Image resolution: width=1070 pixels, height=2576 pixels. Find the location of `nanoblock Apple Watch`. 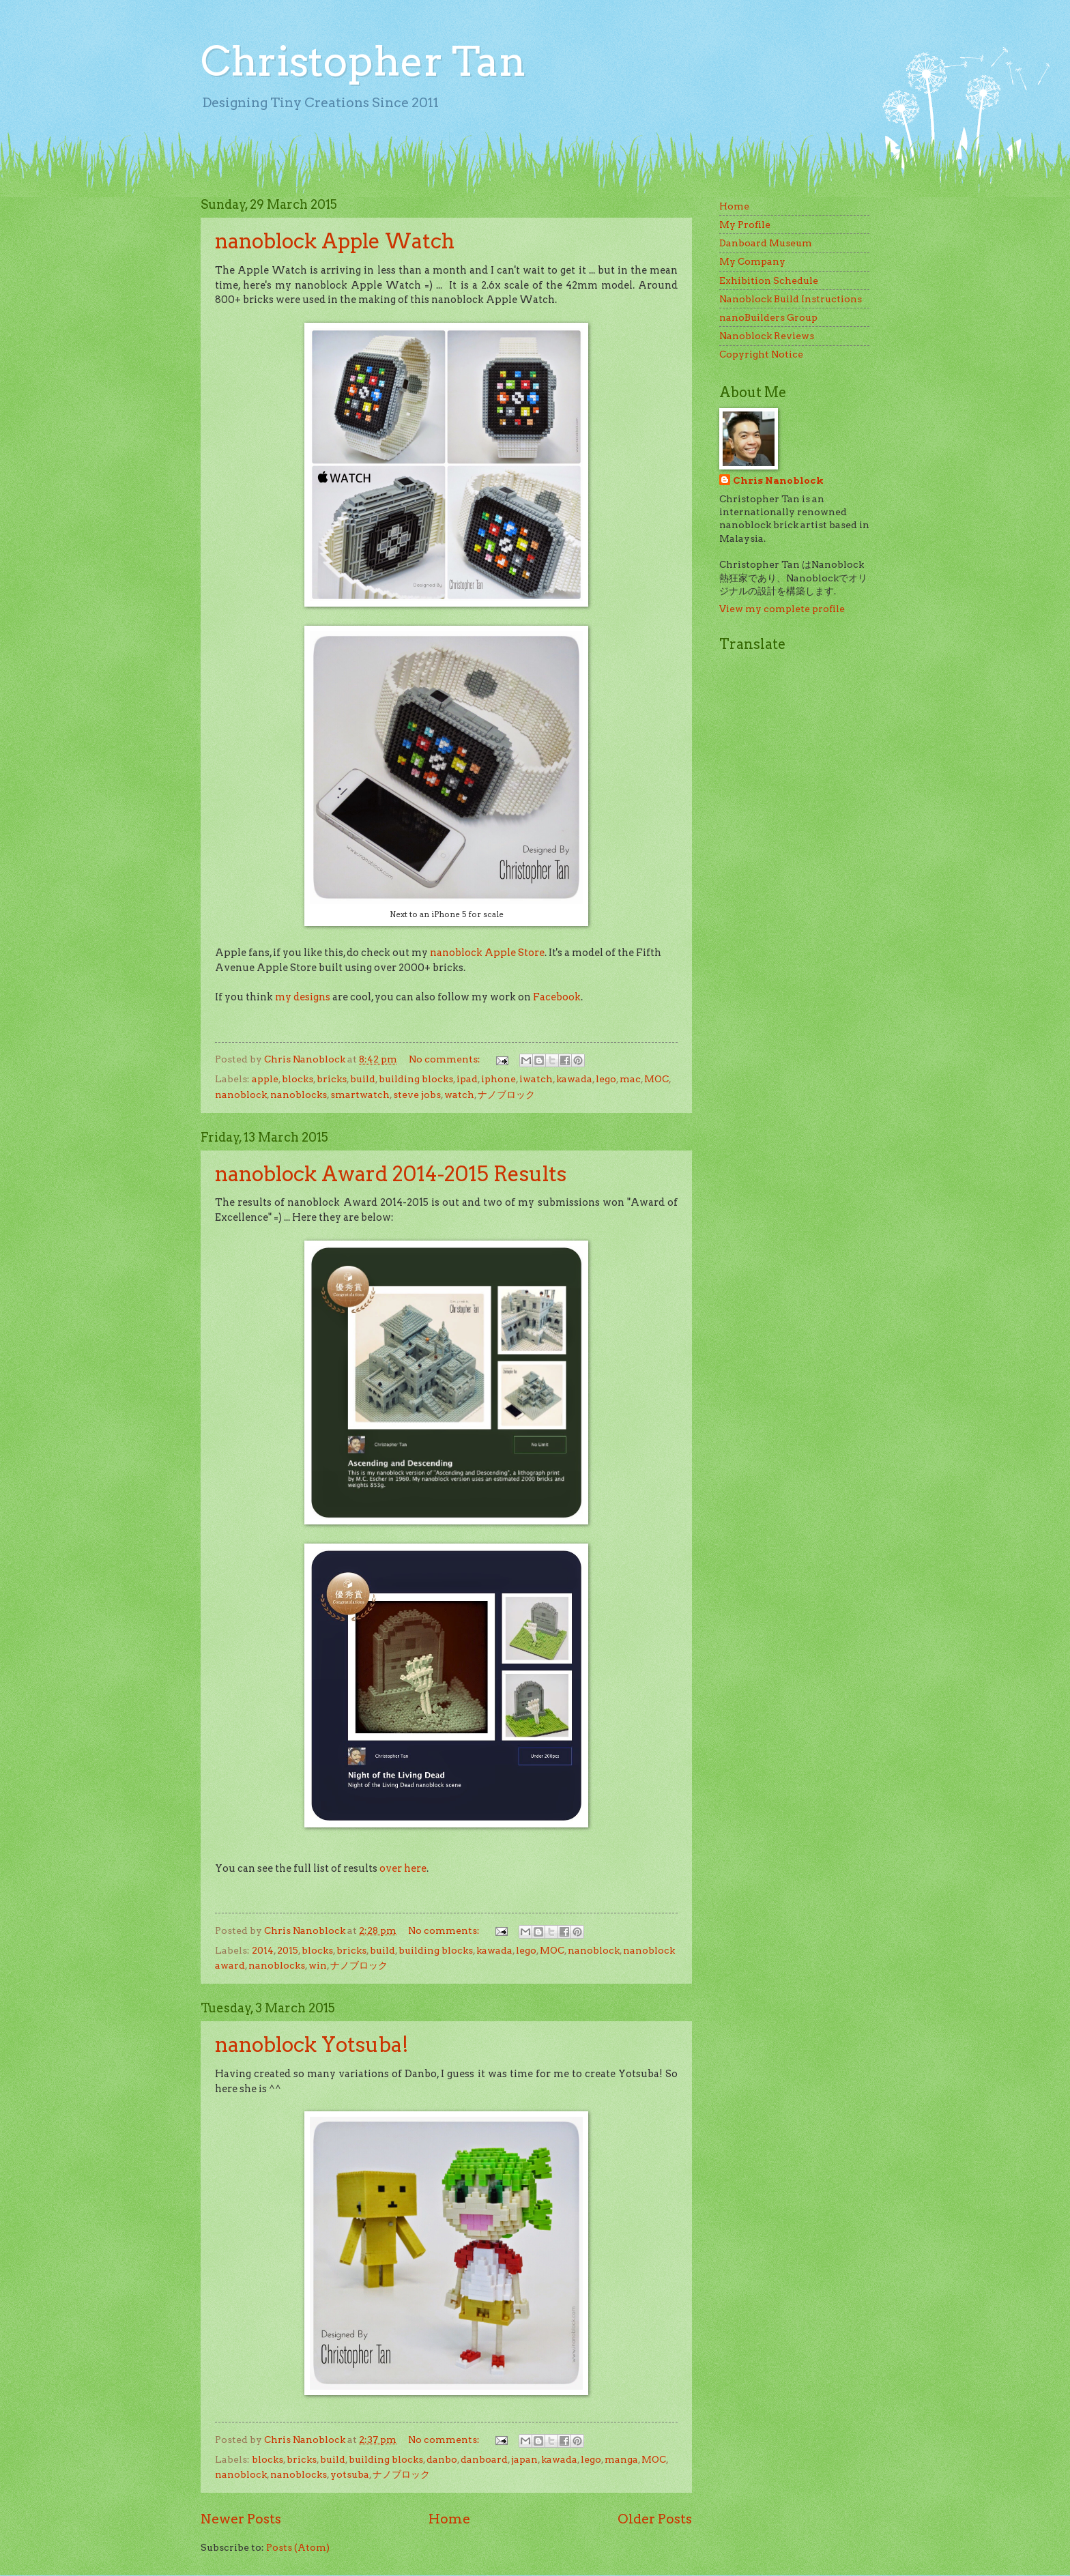

nanoblock Apple Watch is located at coordinates (334, 241).